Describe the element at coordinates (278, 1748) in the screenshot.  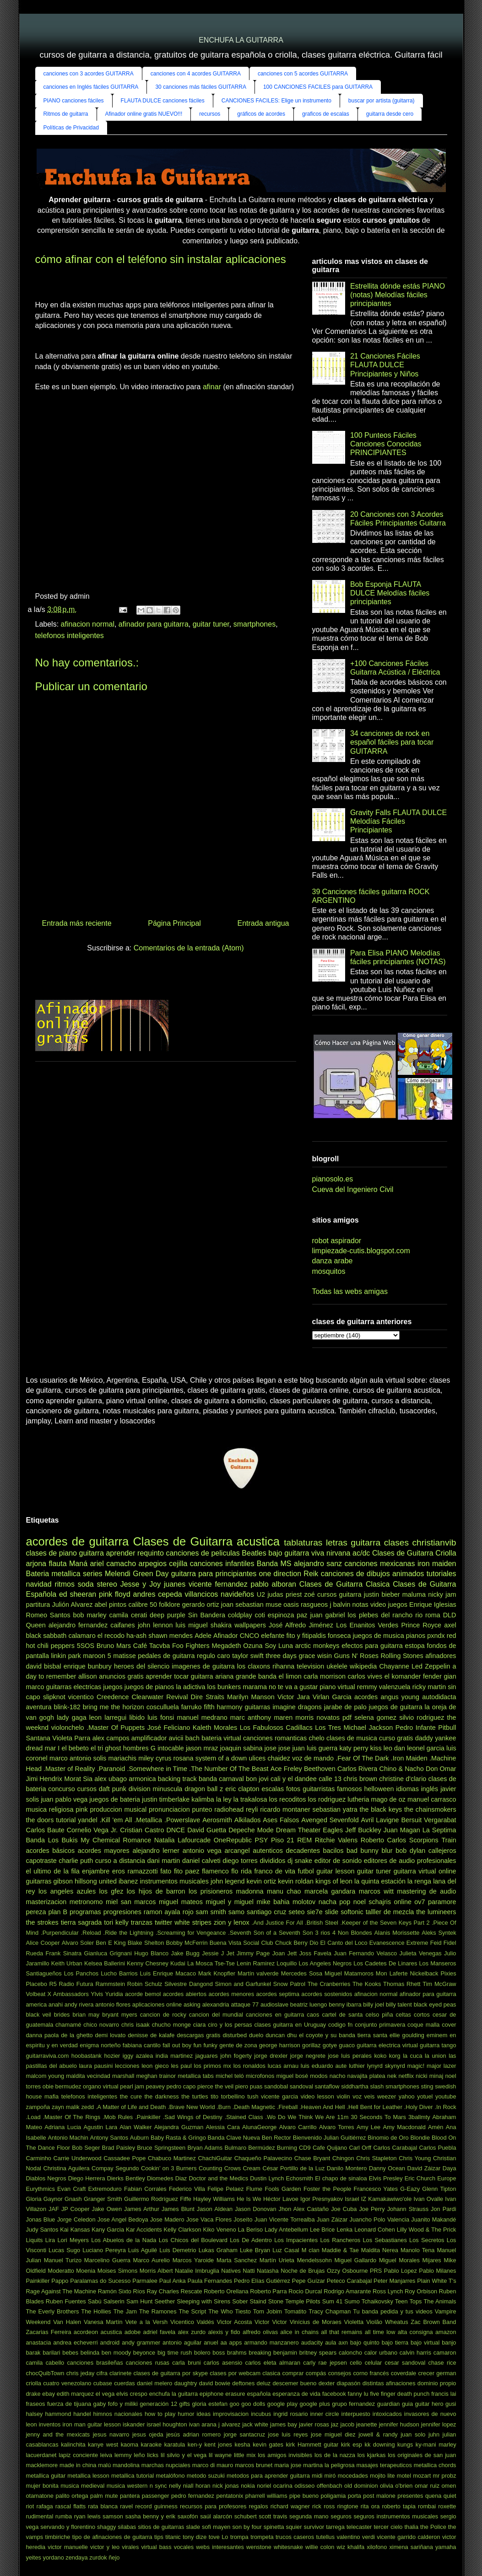
I see `jose jose` at that location.